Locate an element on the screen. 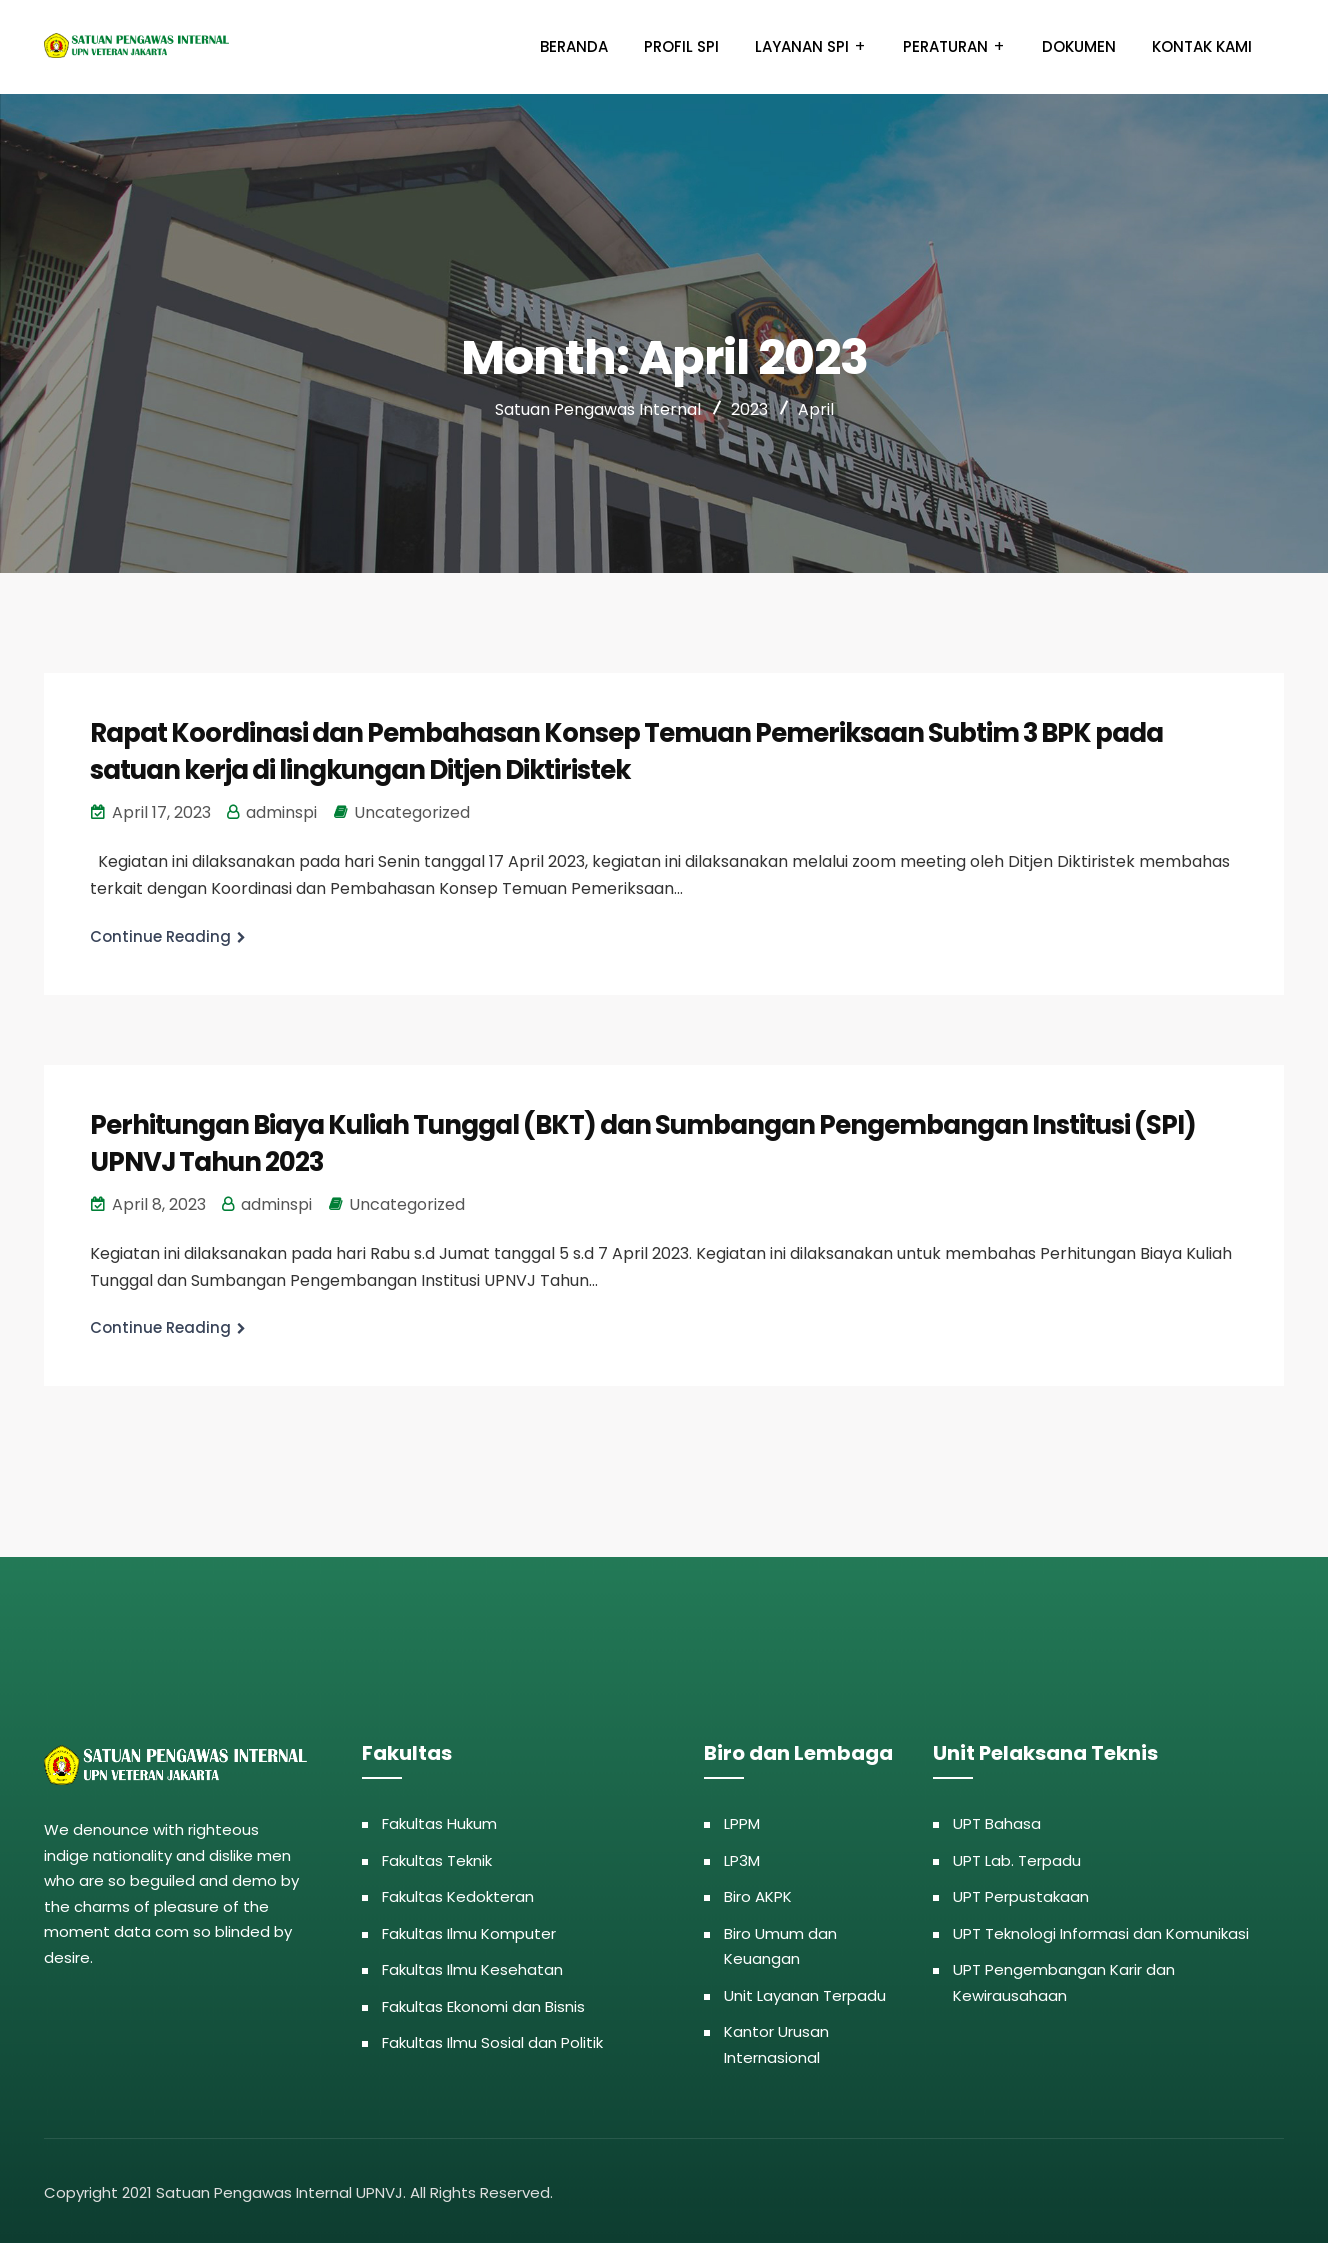  Dokumen is located at coordinates (1079, 46).